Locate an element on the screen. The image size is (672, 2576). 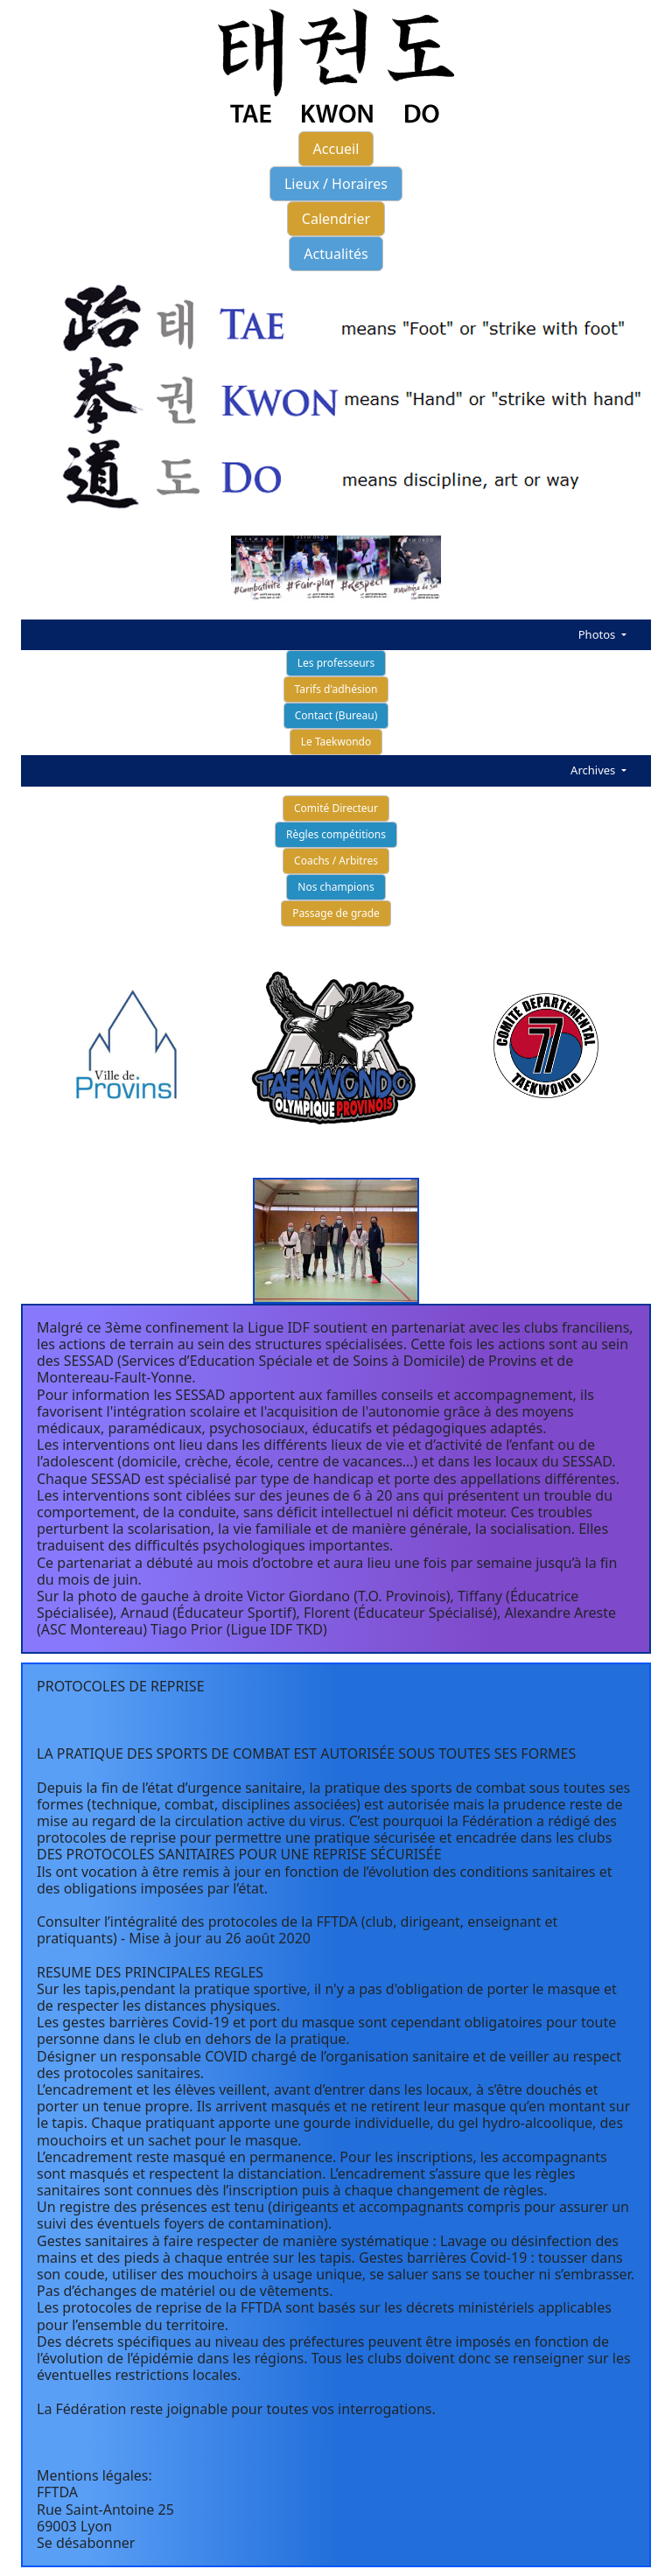
Photos is located at coordinates (598, 634).